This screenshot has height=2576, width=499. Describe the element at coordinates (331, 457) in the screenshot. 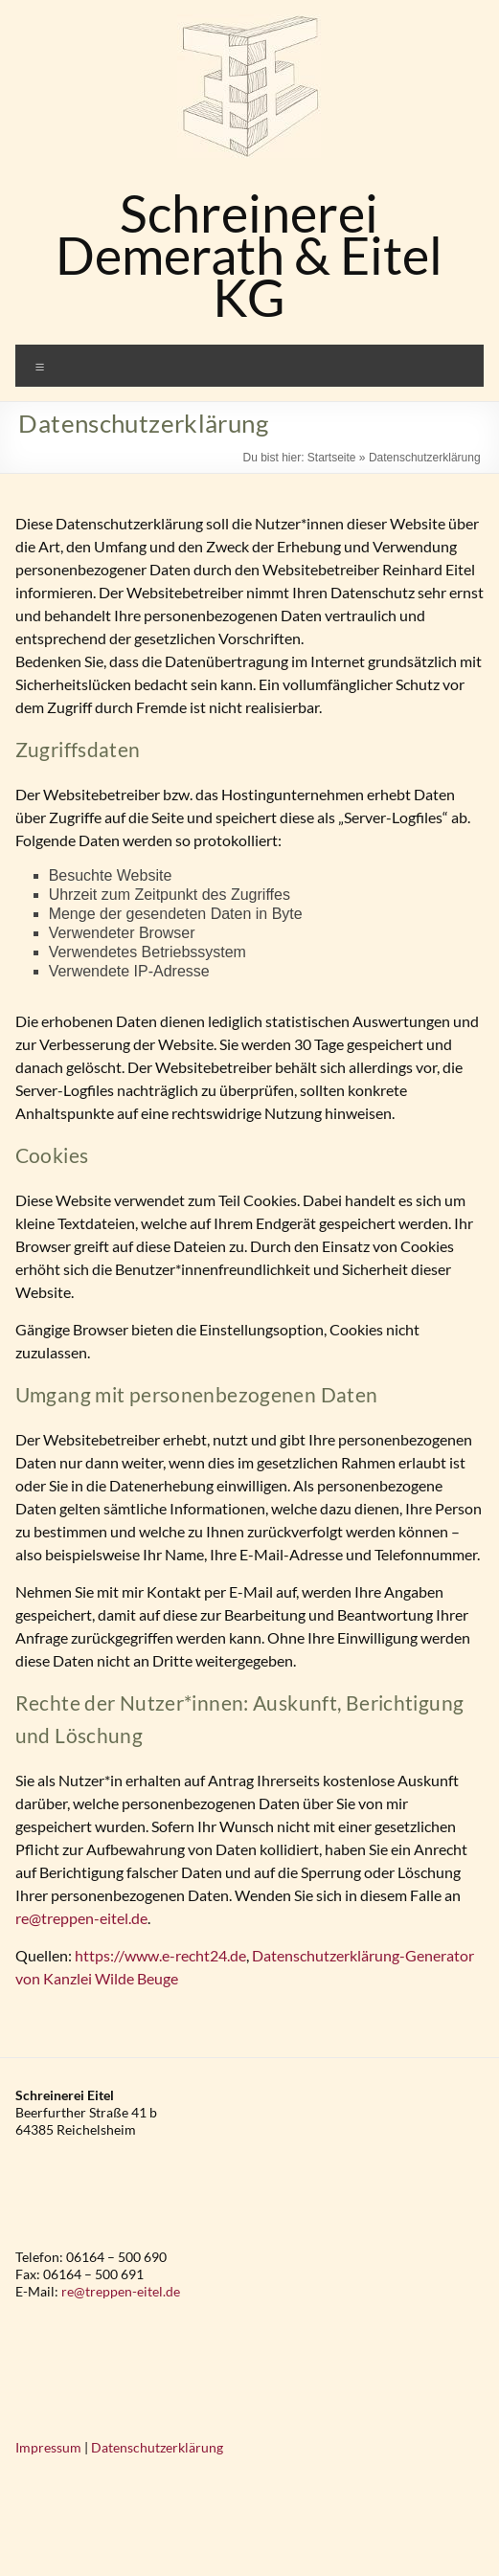

I see `Startseite` at that location.